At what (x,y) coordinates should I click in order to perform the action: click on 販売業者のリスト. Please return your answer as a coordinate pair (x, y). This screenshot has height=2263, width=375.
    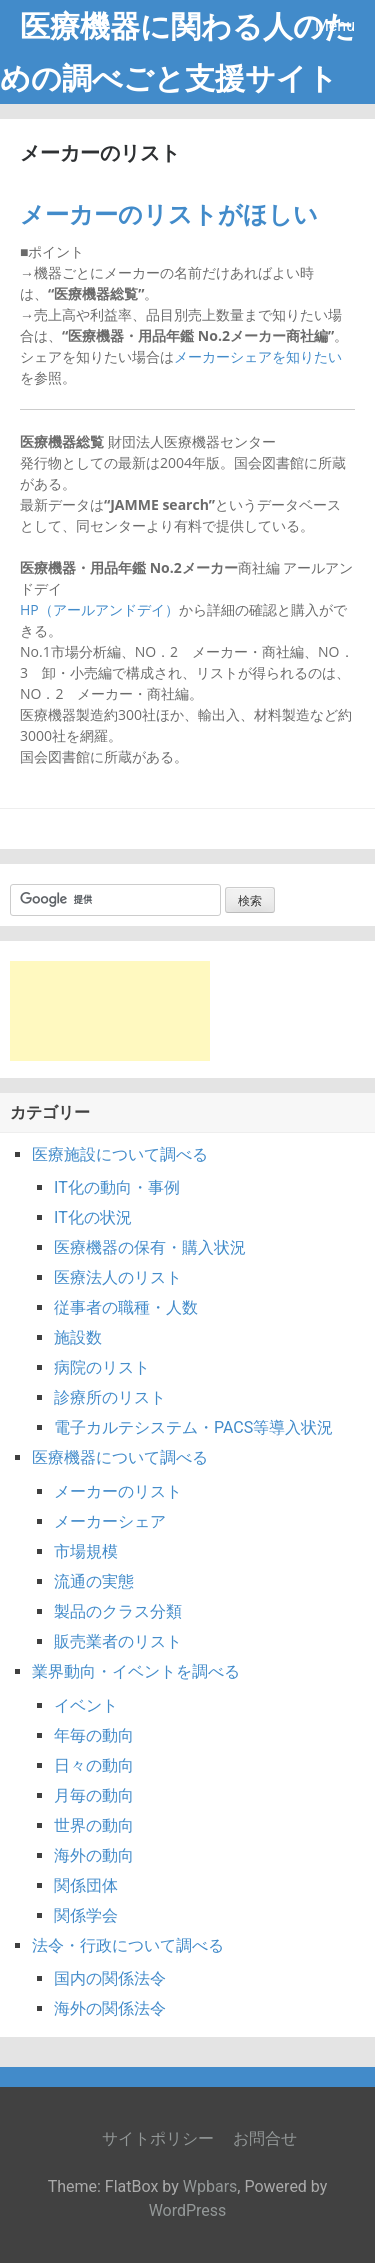
    Looking at the image, I should click on (118, 1641).